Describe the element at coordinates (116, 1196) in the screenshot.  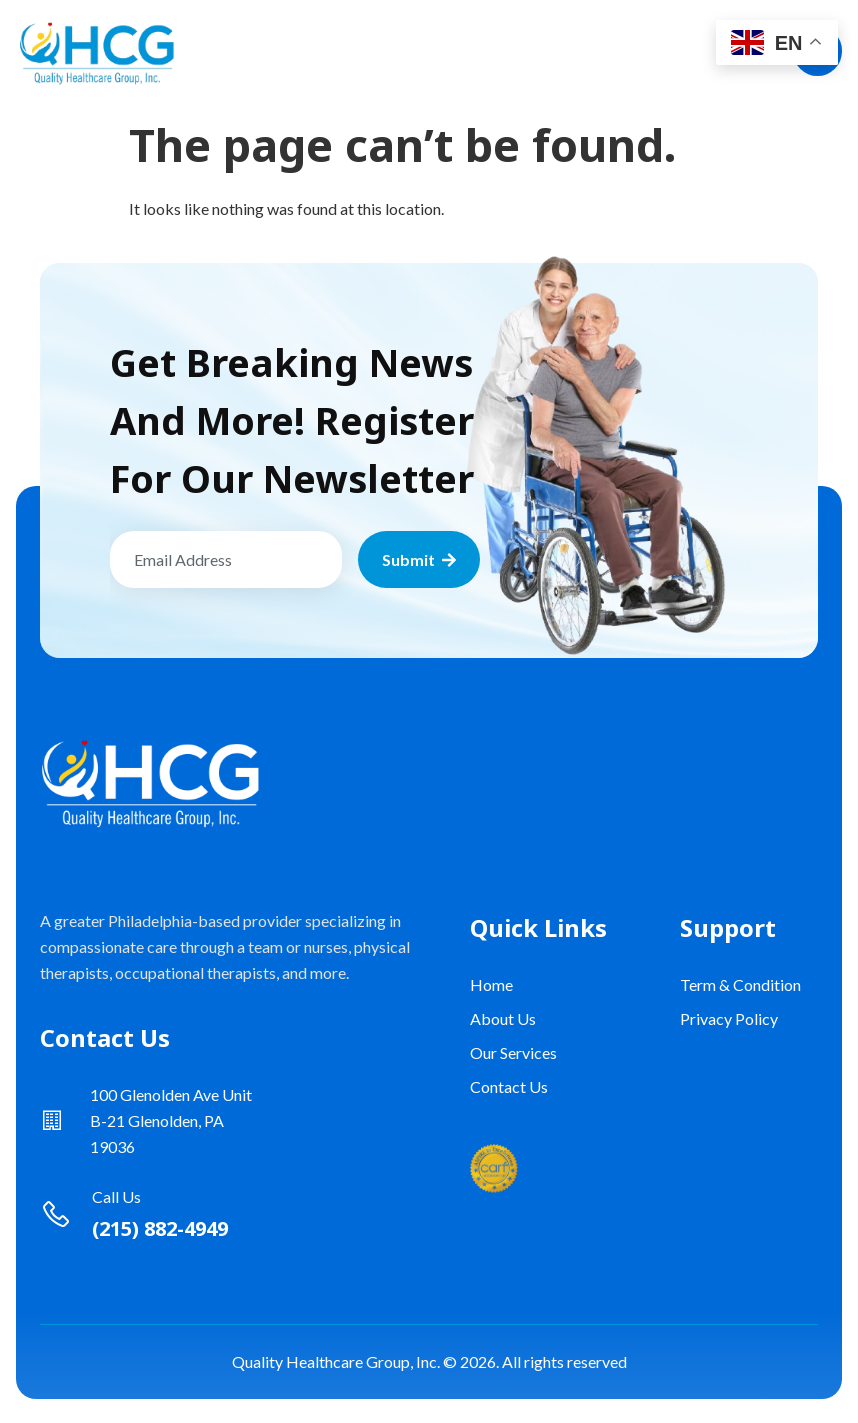
I see `Call Us` at that location.